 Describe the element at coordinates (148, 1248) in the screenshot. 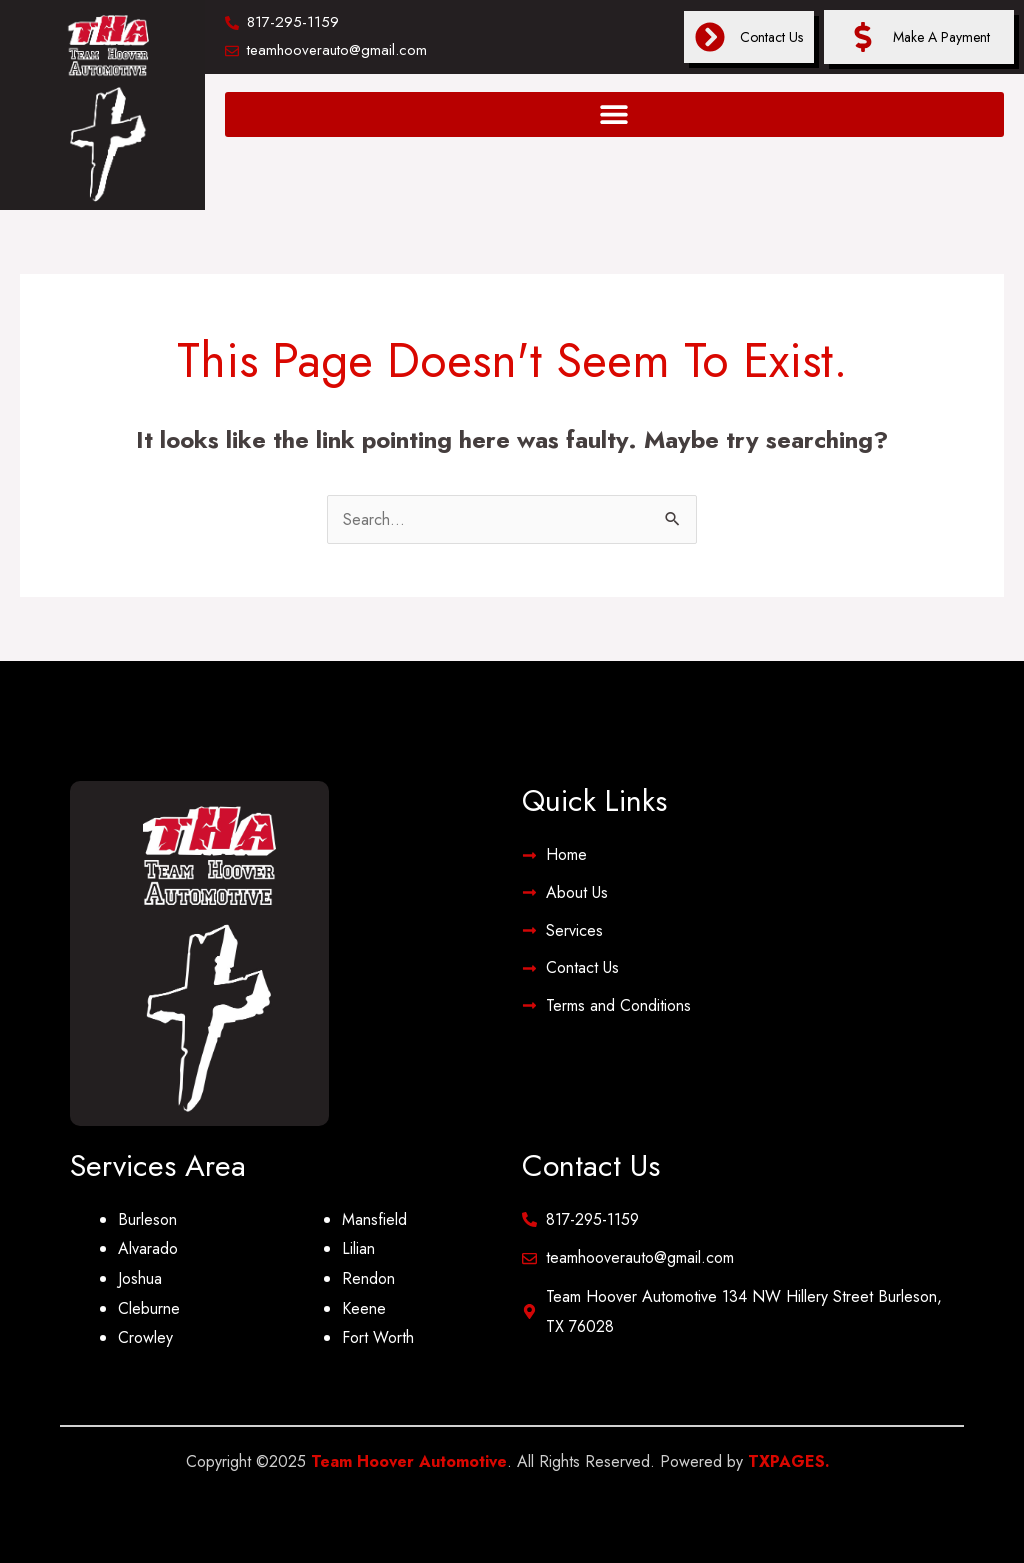

I see `Alvarado` at that location.